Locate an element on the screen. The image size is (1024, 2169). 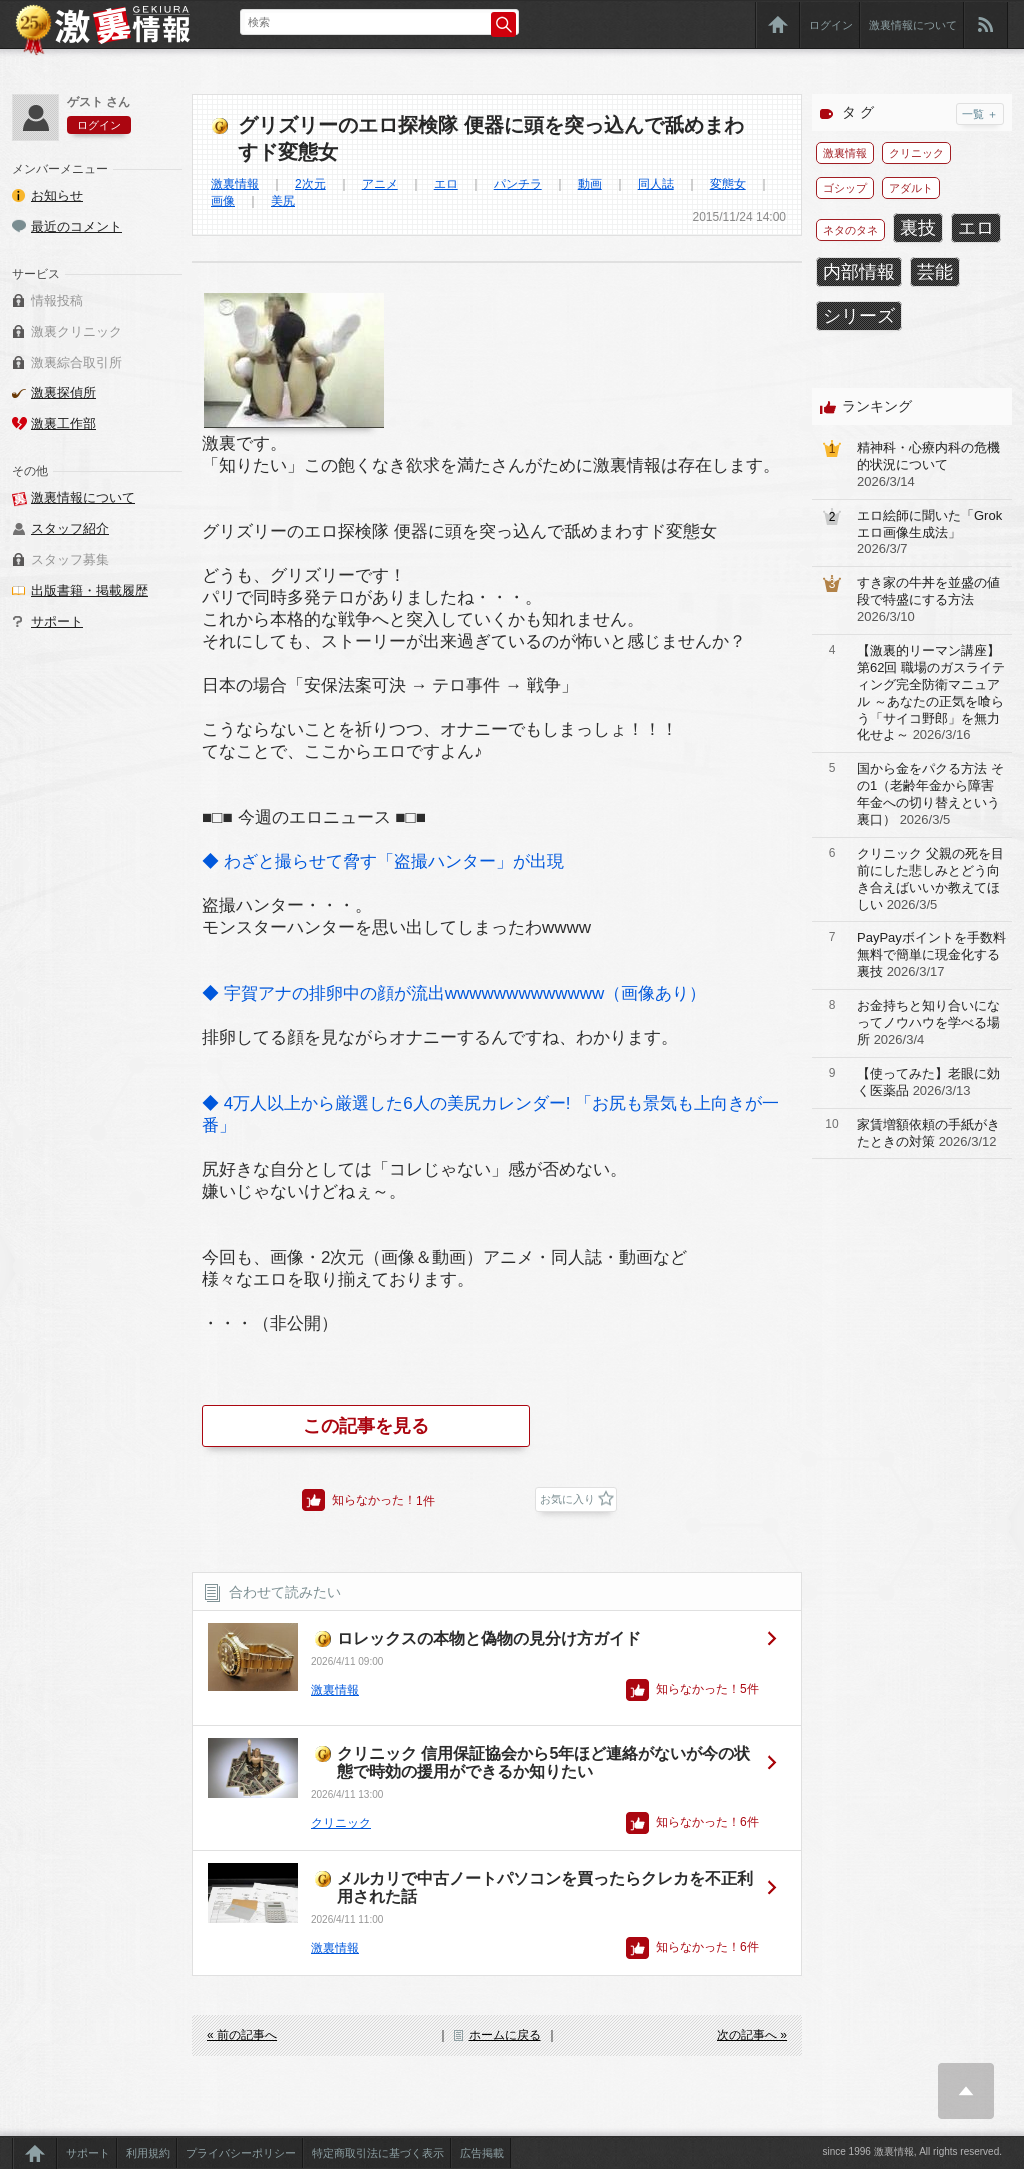
出版書籍・掲載履歴 is located at coordinates (89, 590).